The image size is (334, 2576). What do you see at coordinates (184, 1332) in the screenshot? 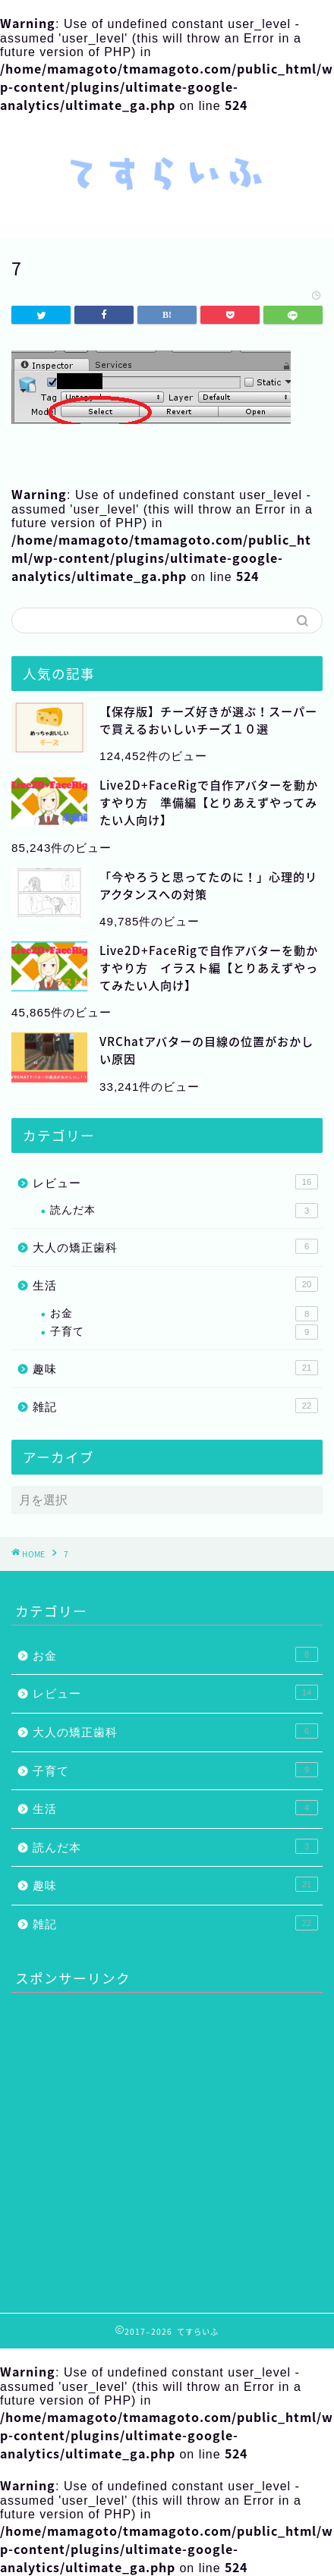
I see `子育て` at bounding box center [184, 1332].